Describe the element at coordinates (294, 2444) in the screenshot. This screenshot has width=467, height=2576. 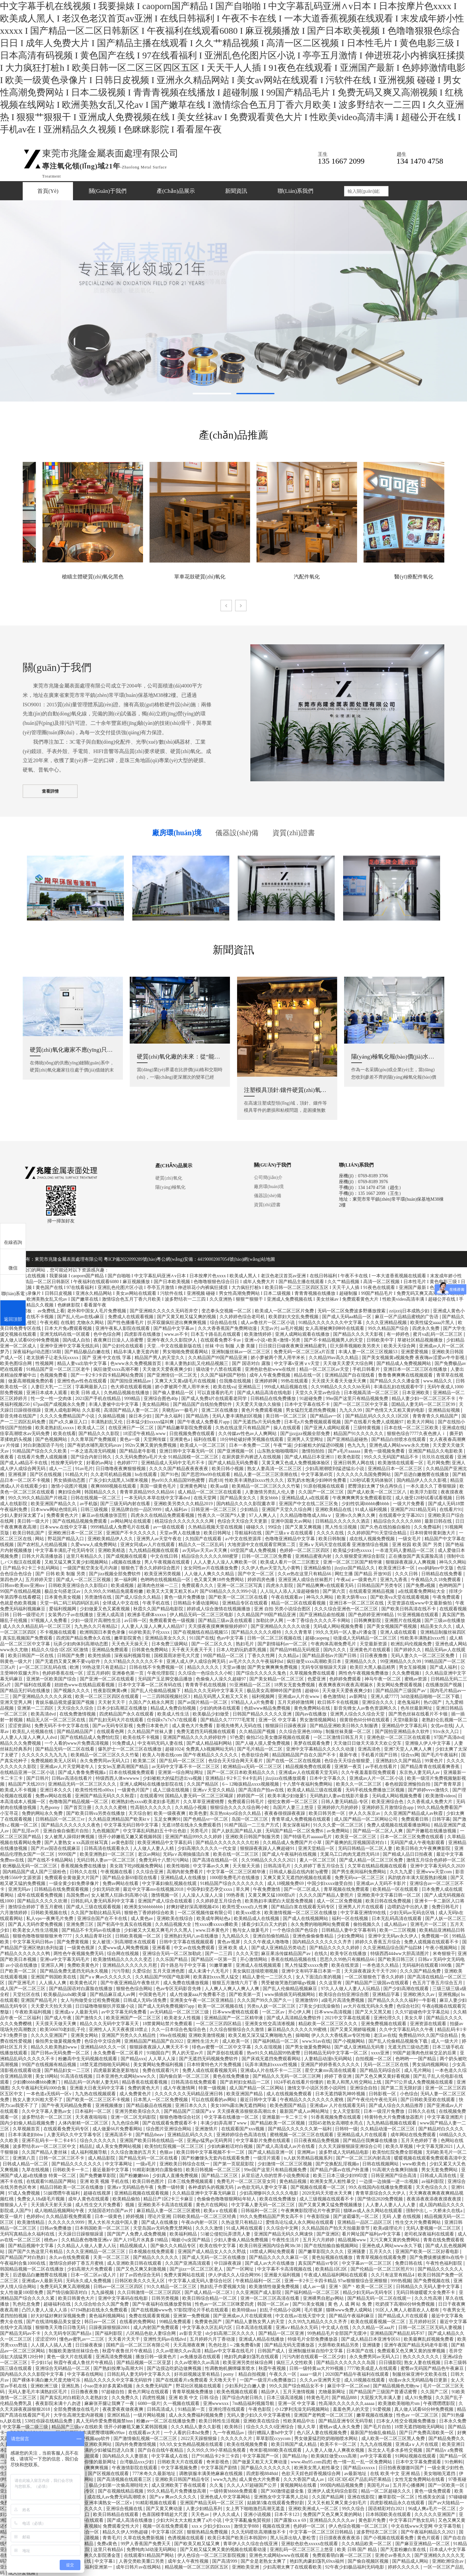
I see `欧美日韩国产成人精品` at that location.